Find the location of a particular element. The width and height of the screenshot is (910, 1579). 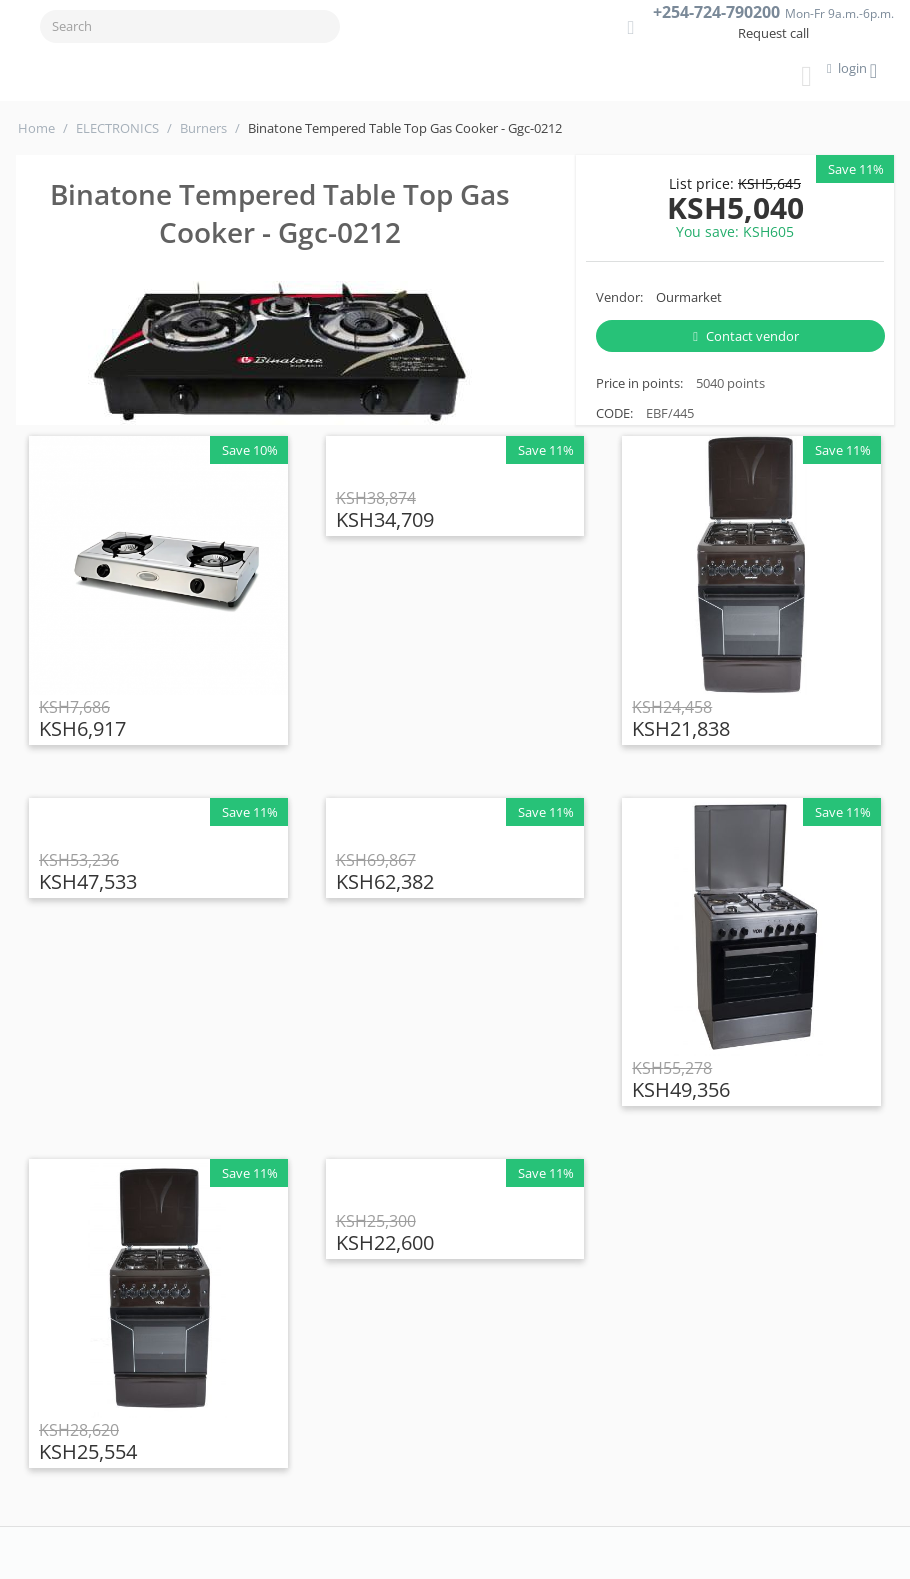

Contact vendor is located at coordinates (746, 336).